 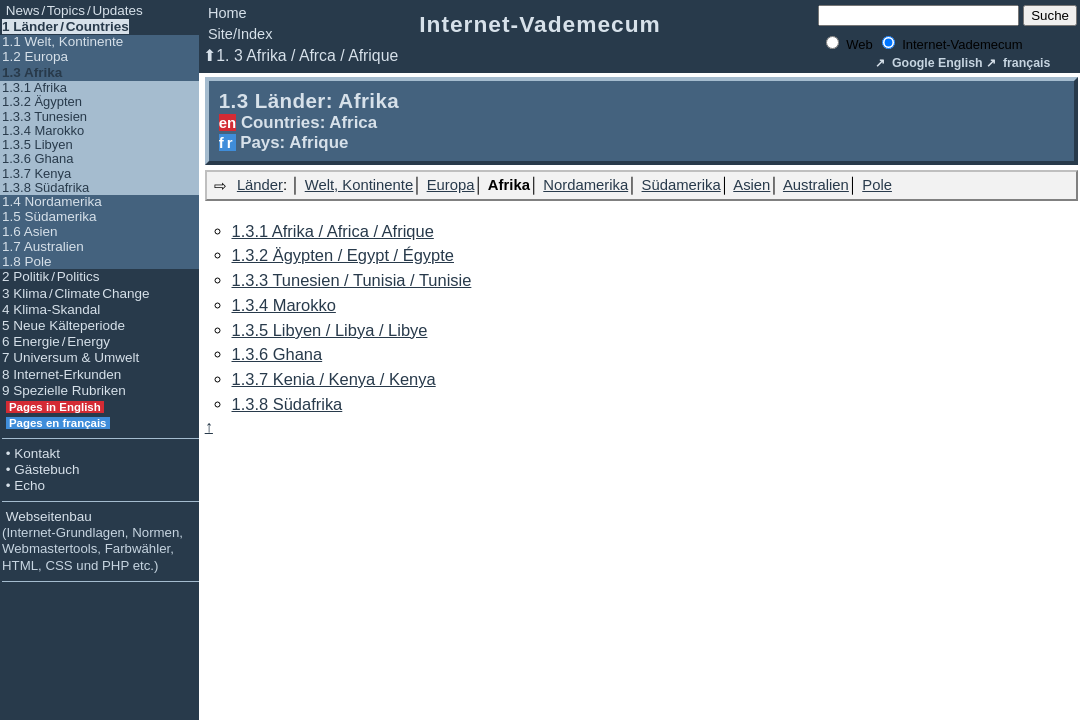 What do you see at coordinates (585, 185) in the screenshot?
I see `Nordamerika` at bounding box center [585, 185].